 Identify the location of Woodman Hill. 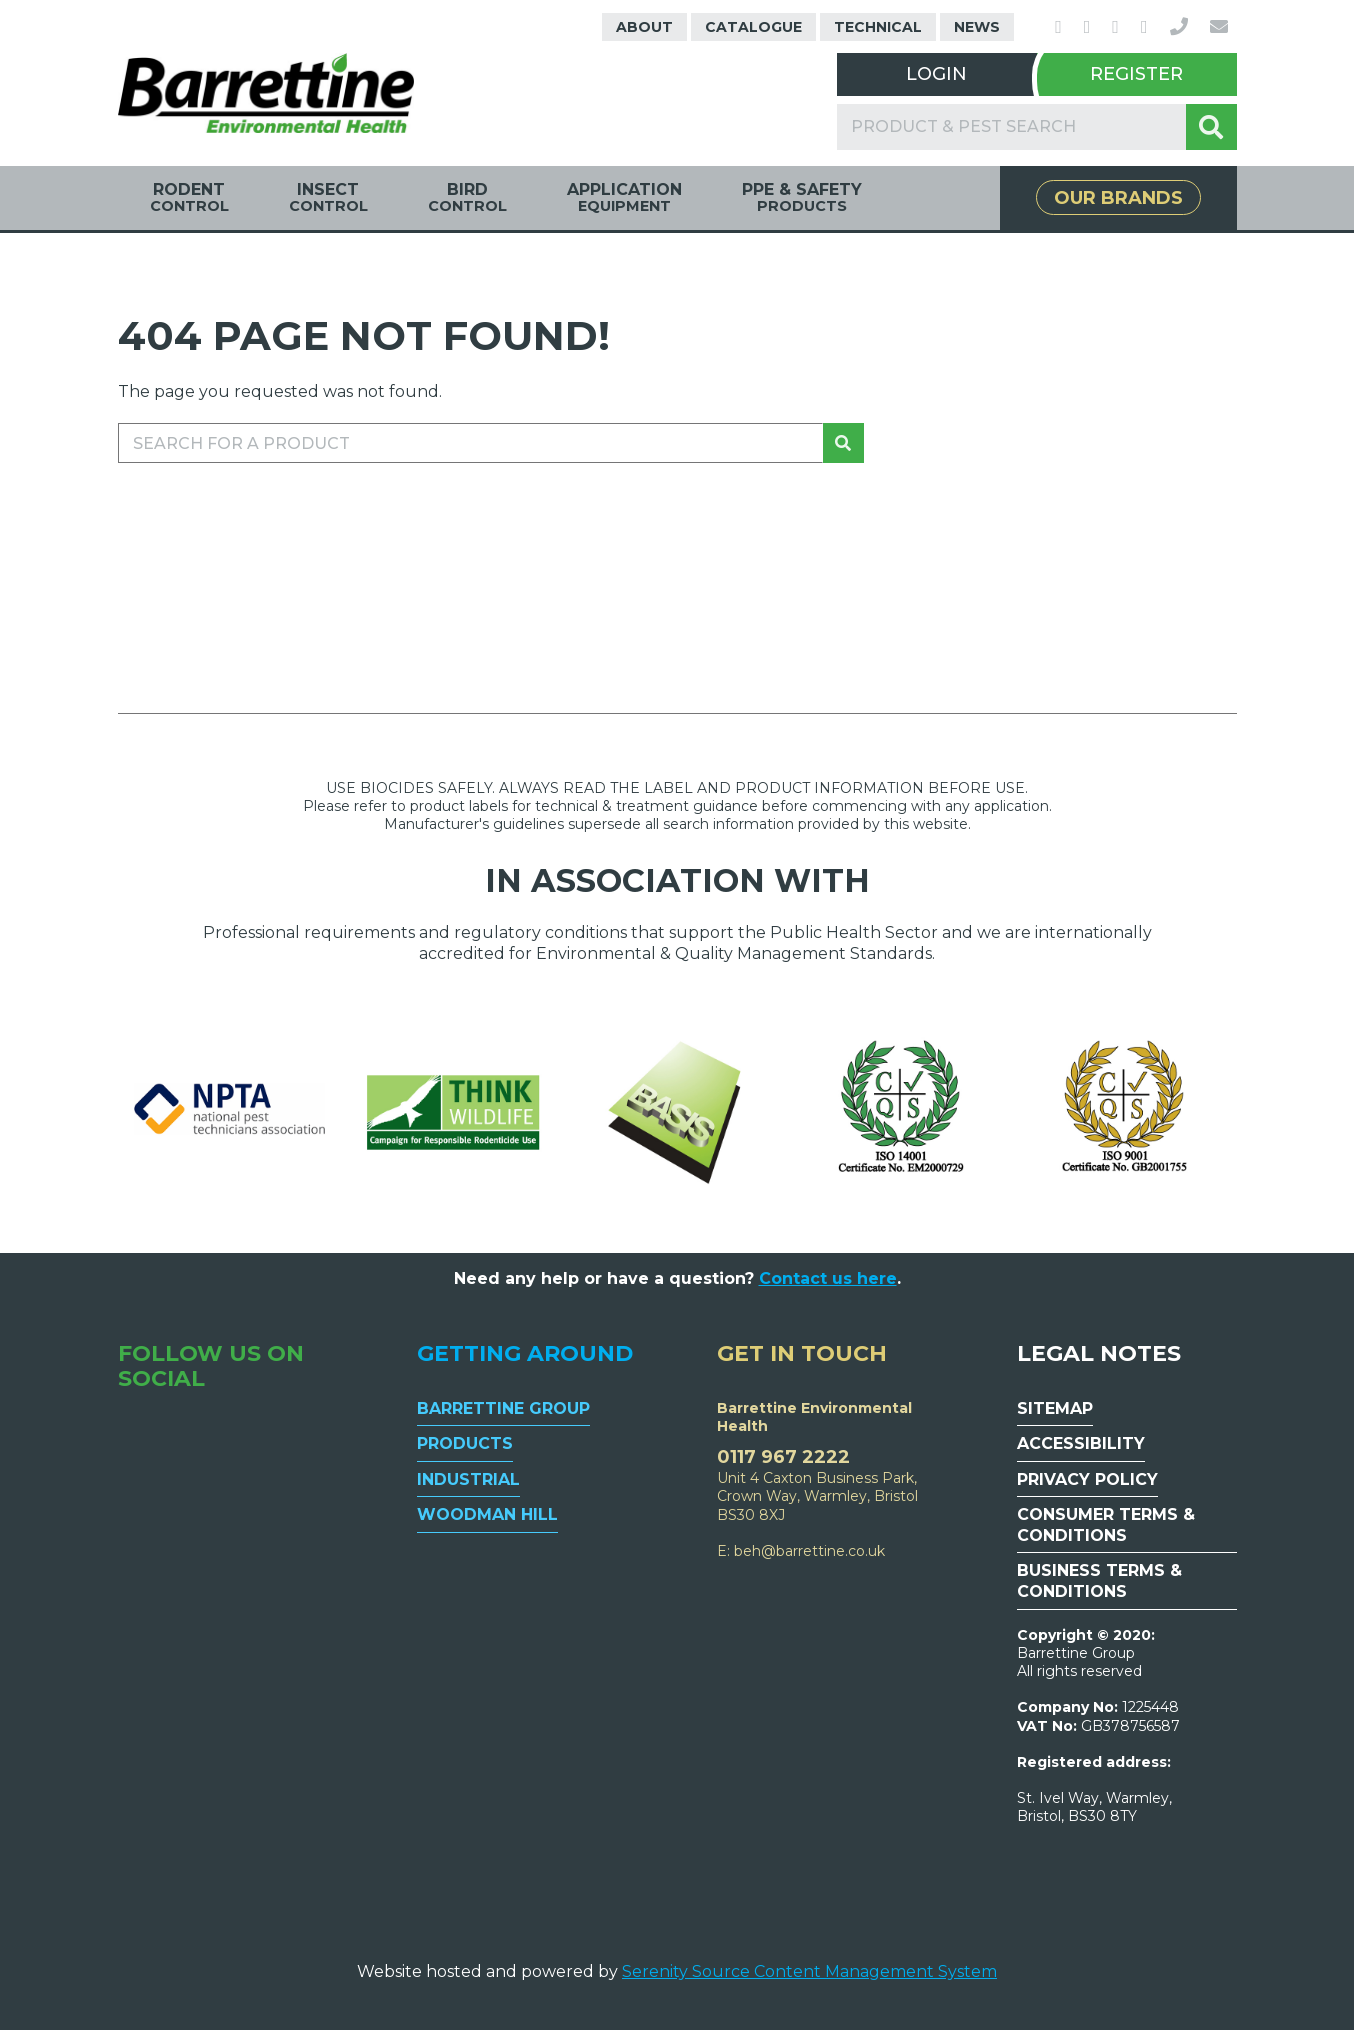
(487, 1514).